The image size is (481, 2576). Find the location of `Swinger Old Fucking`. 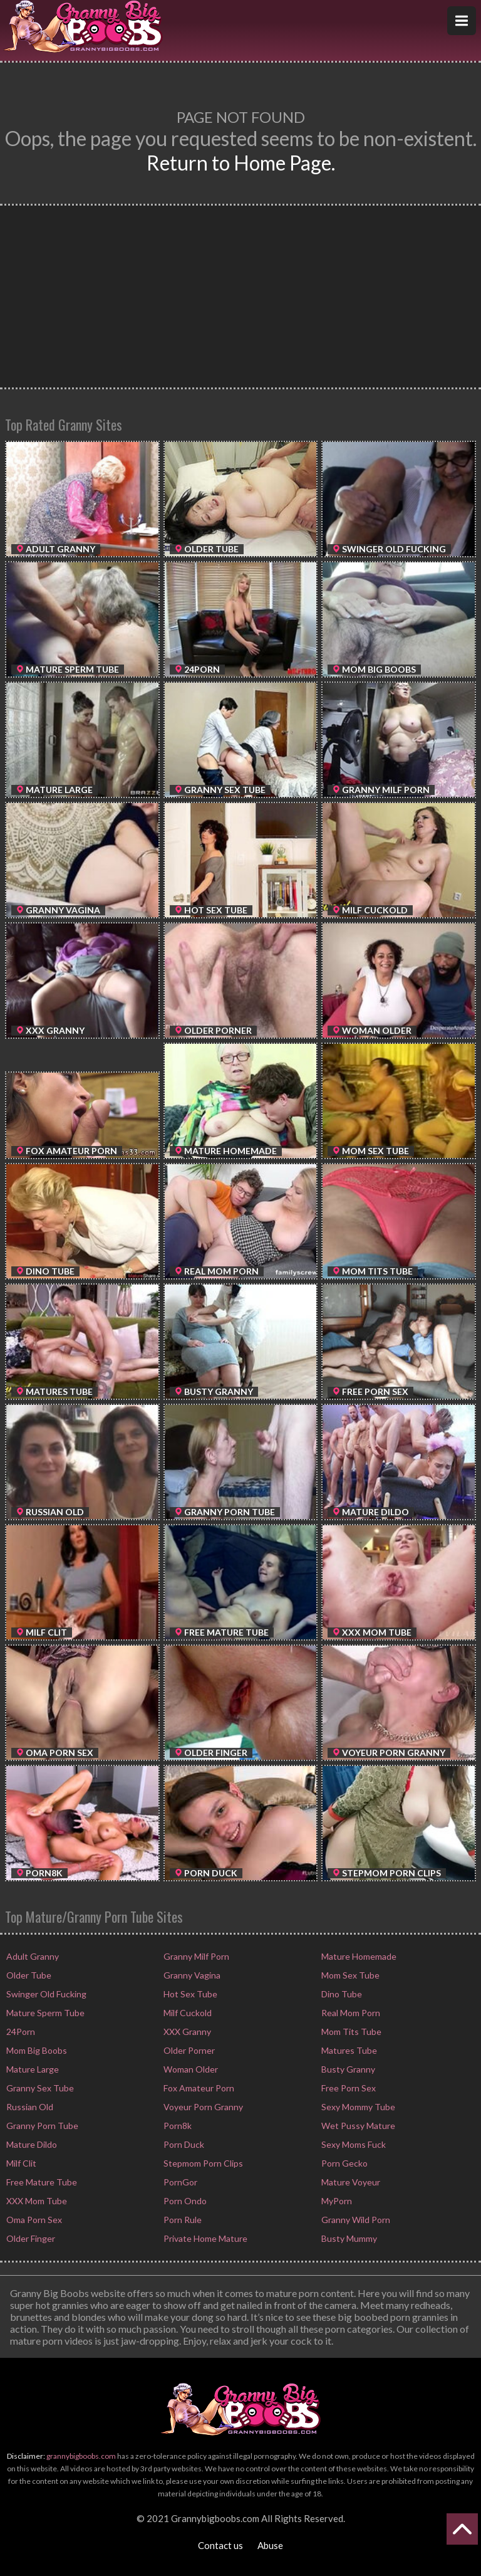

Swinger Old Fucking is located at coordinates (45, 1994).